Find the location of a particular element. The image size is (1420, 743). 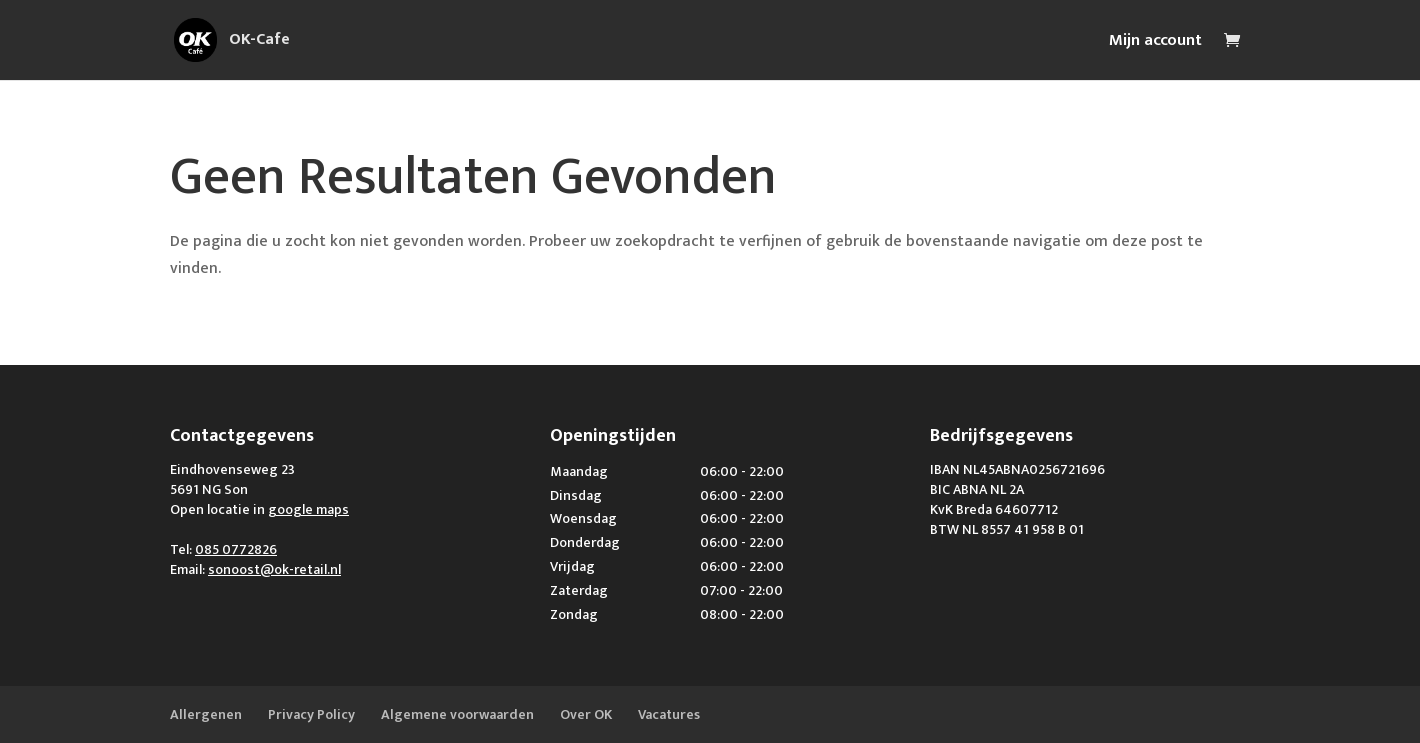

Mijn account is located at coordinates (1155, 43).